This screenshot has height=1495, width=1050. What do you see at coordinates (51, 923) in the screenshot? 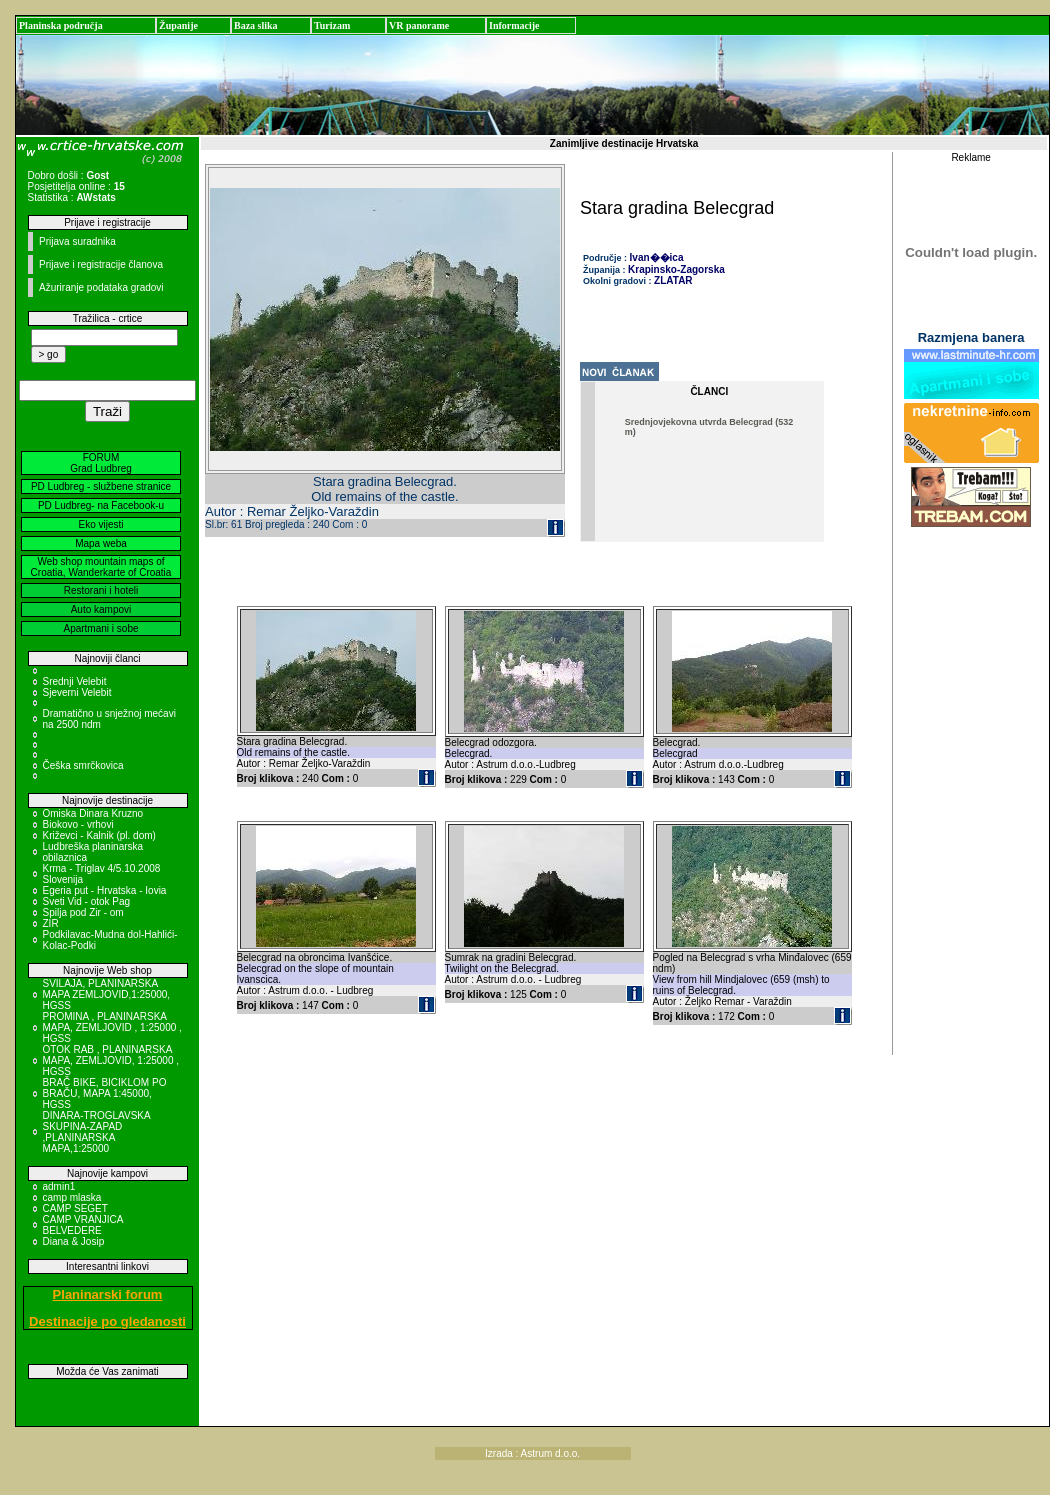
I see `ZIR` at bounding box center [51, 923].